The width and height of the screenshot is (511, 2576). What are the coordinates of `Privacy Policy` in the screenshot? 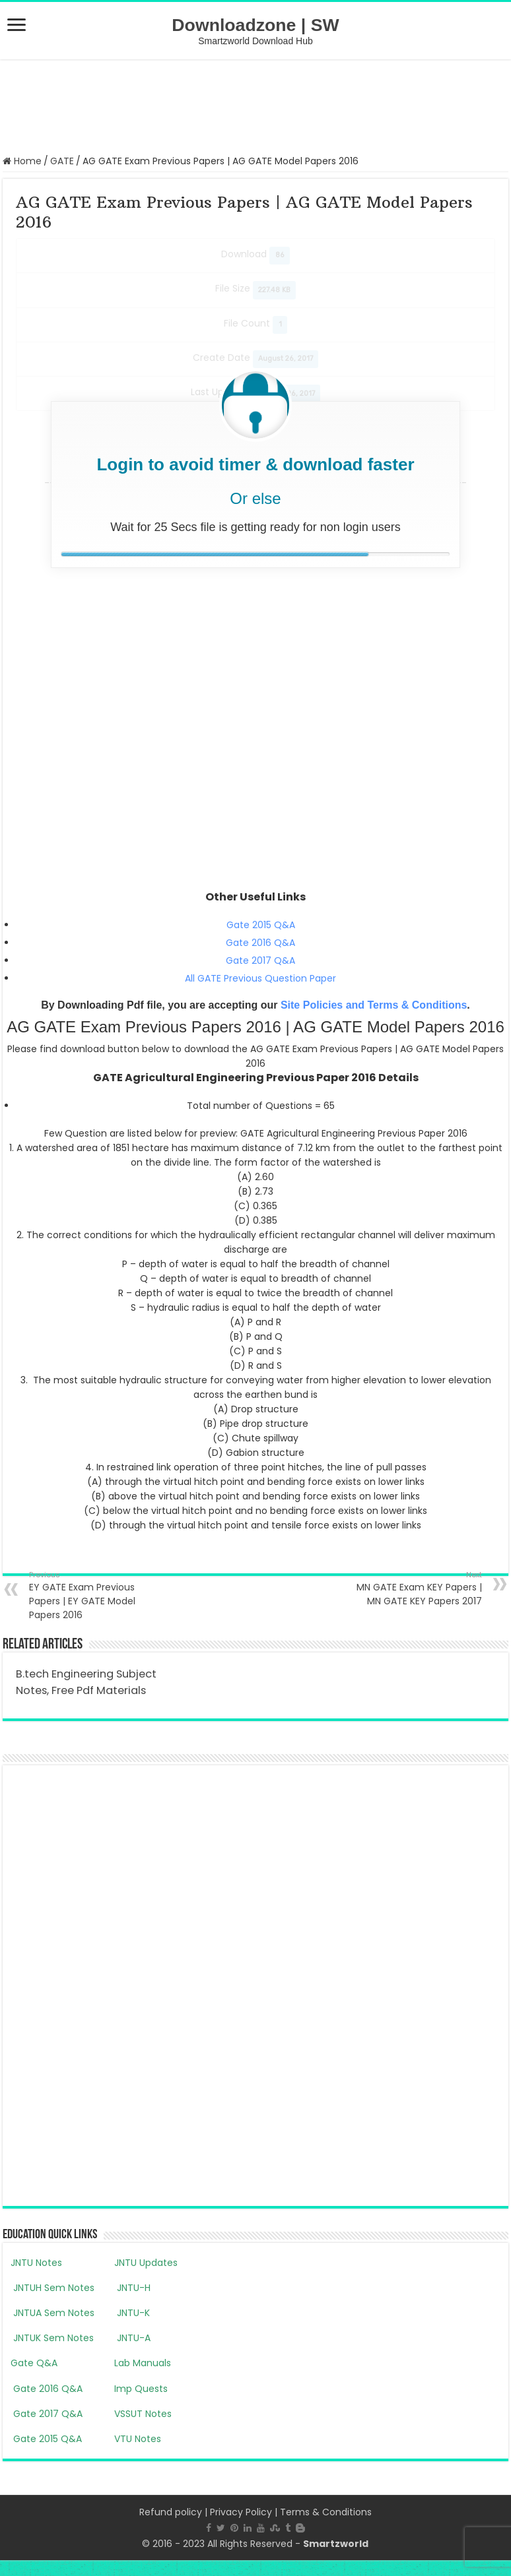 It's located at (241, 2512).